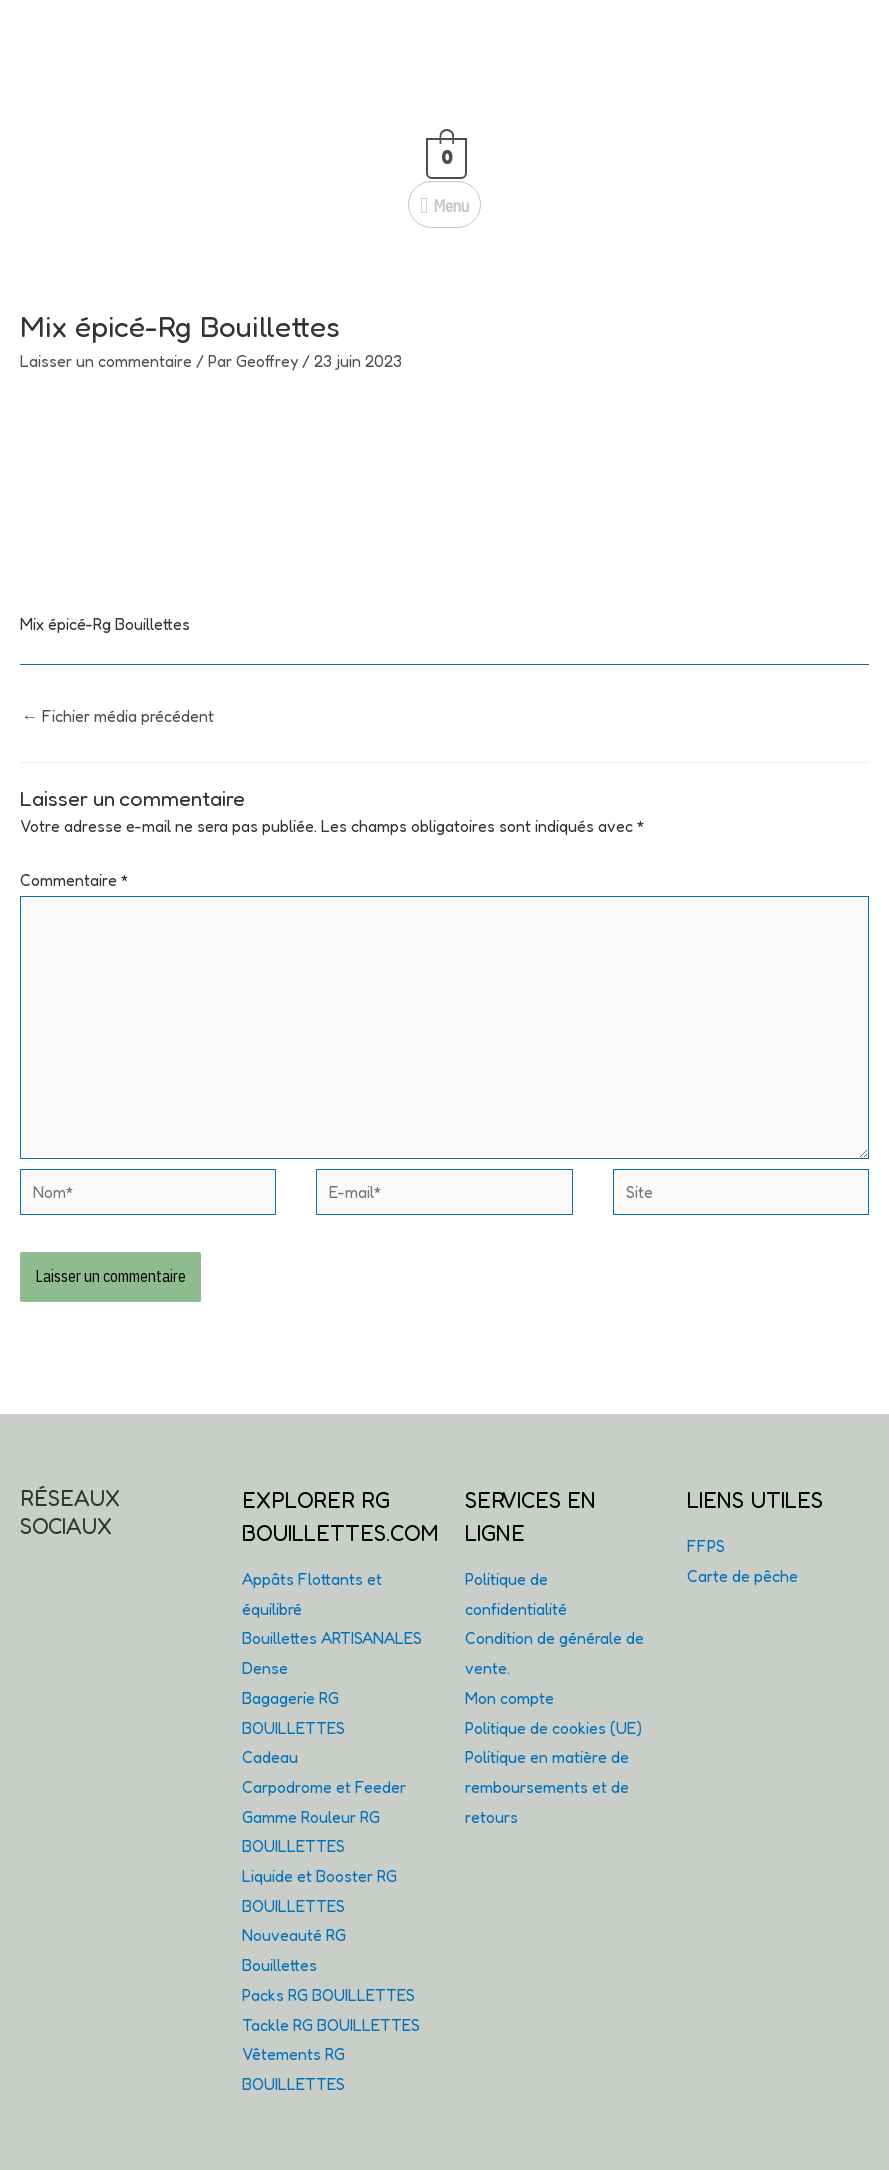  Describe the element at coordinates (270, 1757) in the screenshot. I see `Cadeau` at that location.